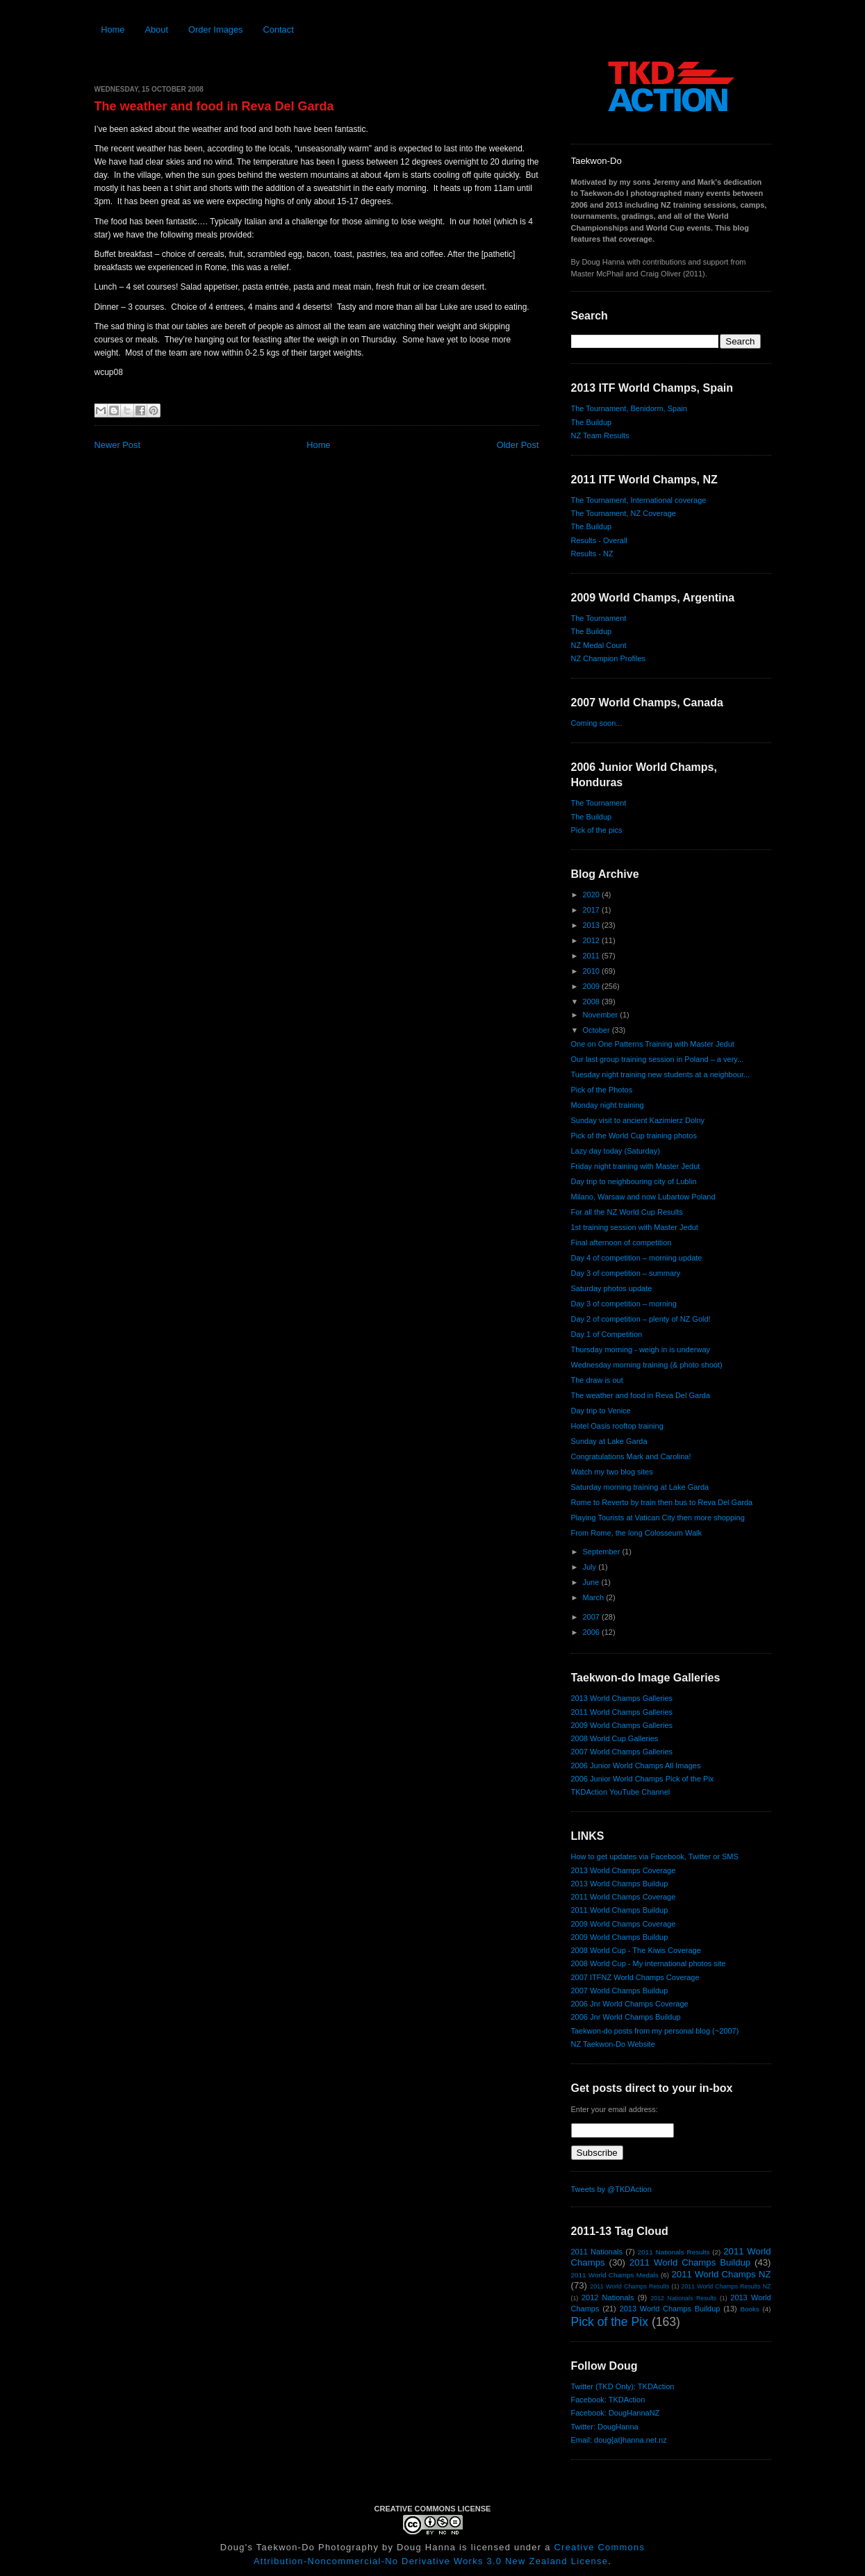 This screenshot has height=2576, width=865. Describe the element at coordinates (641, 1349) in the screenshot. I see `Thursday morning - weigh in is underway` at that location.